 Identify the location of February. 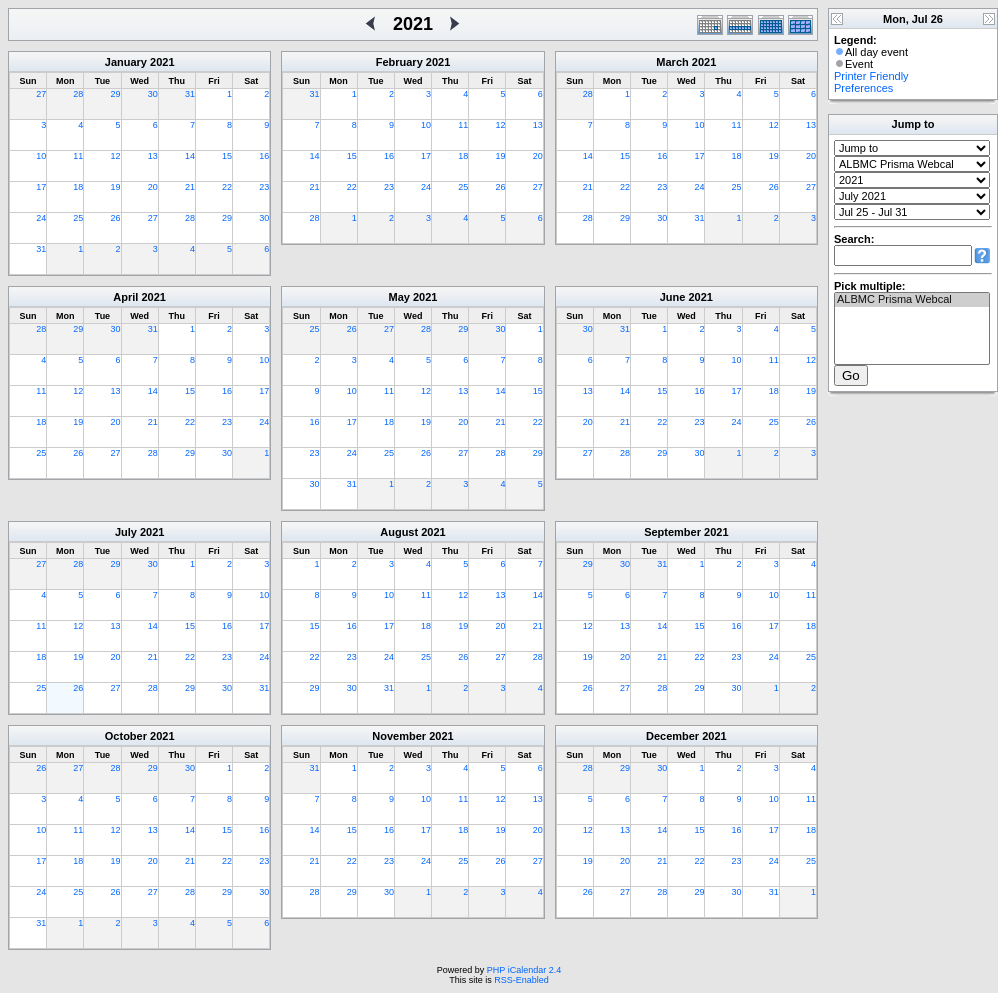
(399, 62).